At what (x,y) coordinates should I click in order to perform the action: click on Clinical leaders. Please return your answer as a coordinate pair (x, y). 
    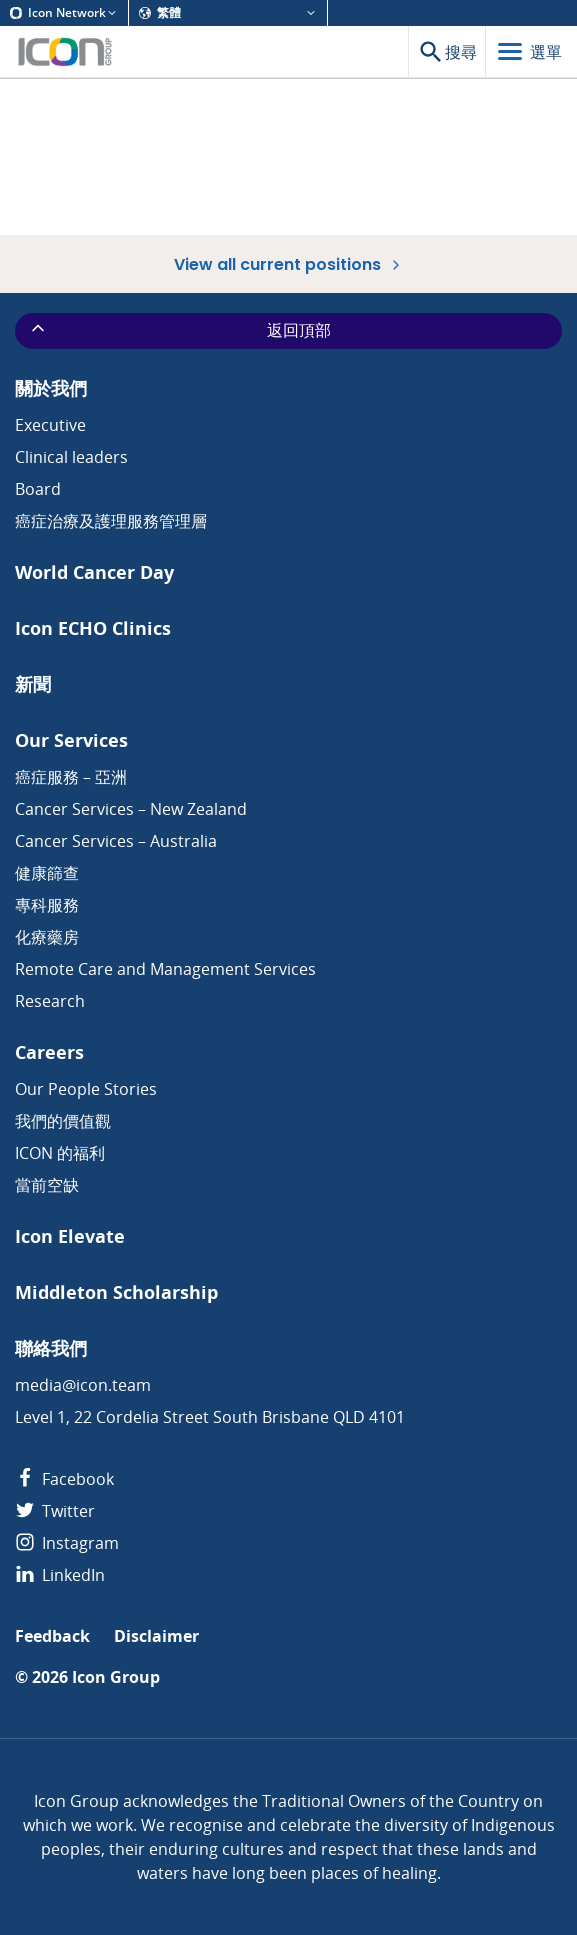
    Looking at the image, I should click on (71, 457).